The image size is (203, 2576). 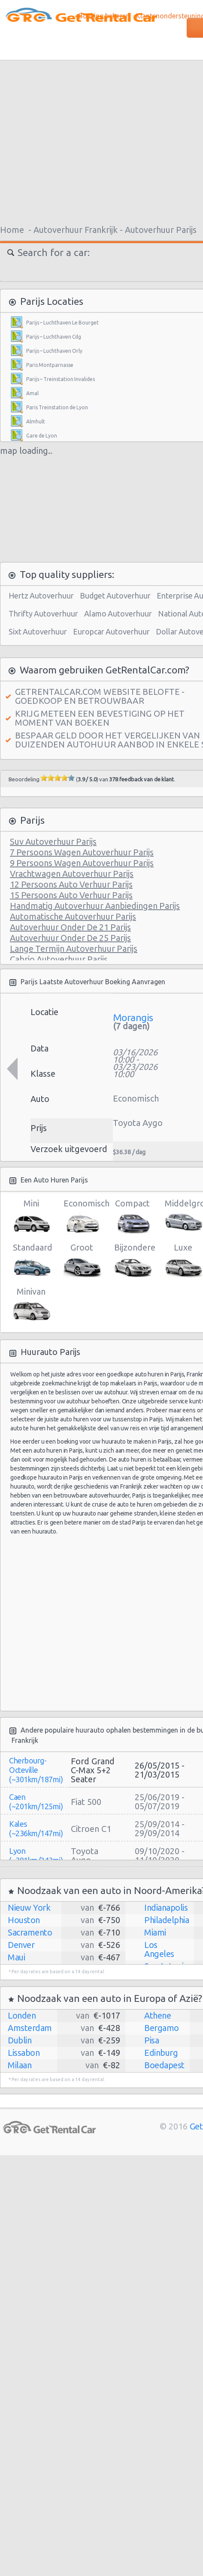 I want to click on Athene, so click(x=157, y=2015).